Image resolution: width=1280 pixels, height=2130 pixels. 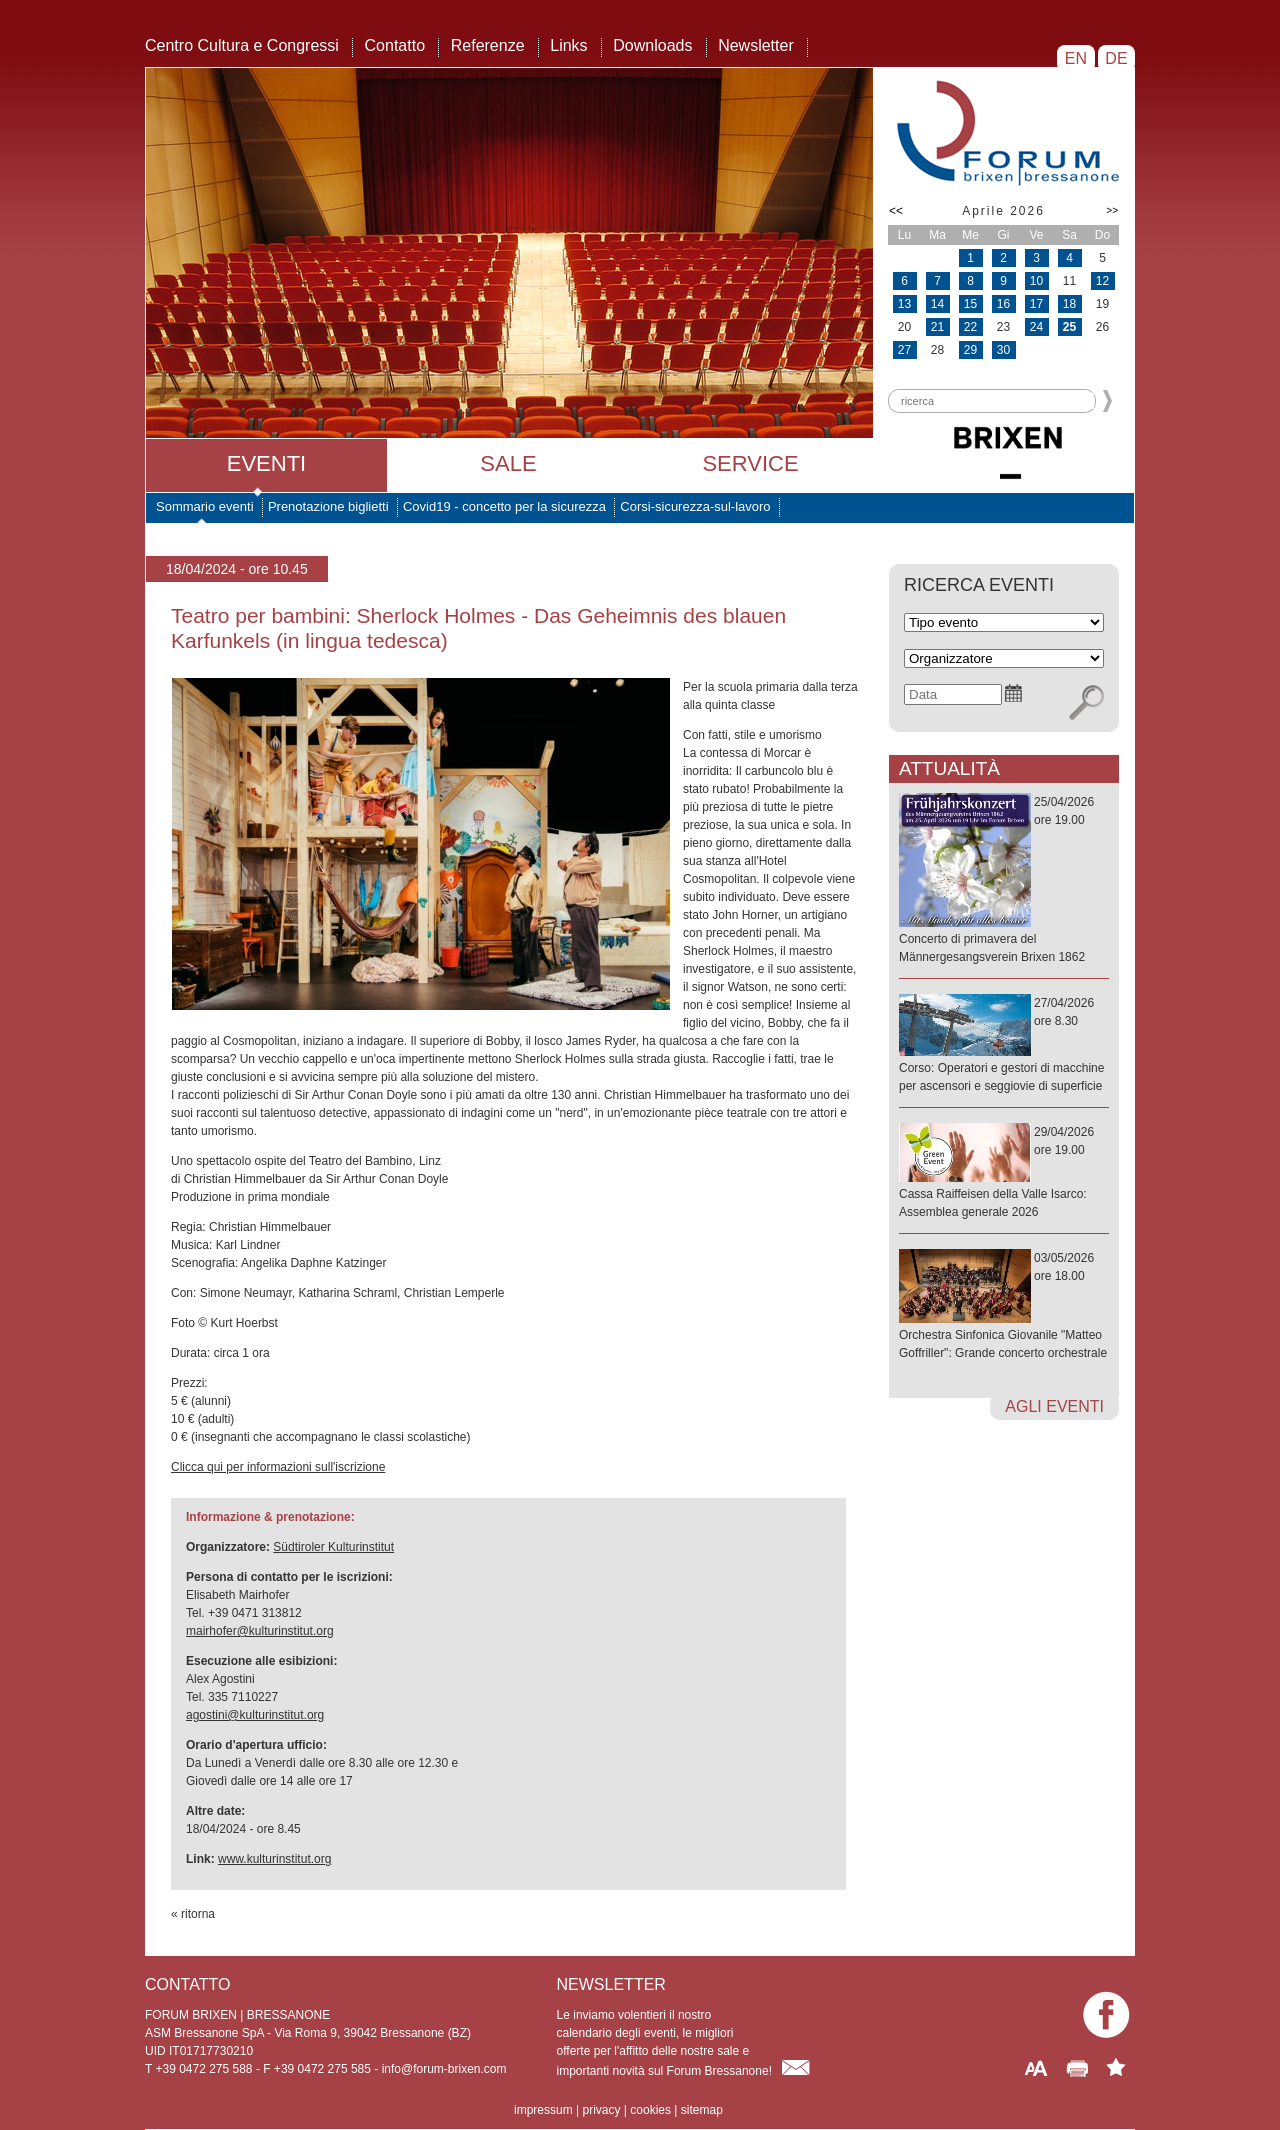 I want to click on Referenze, so click(x=488, y=45).